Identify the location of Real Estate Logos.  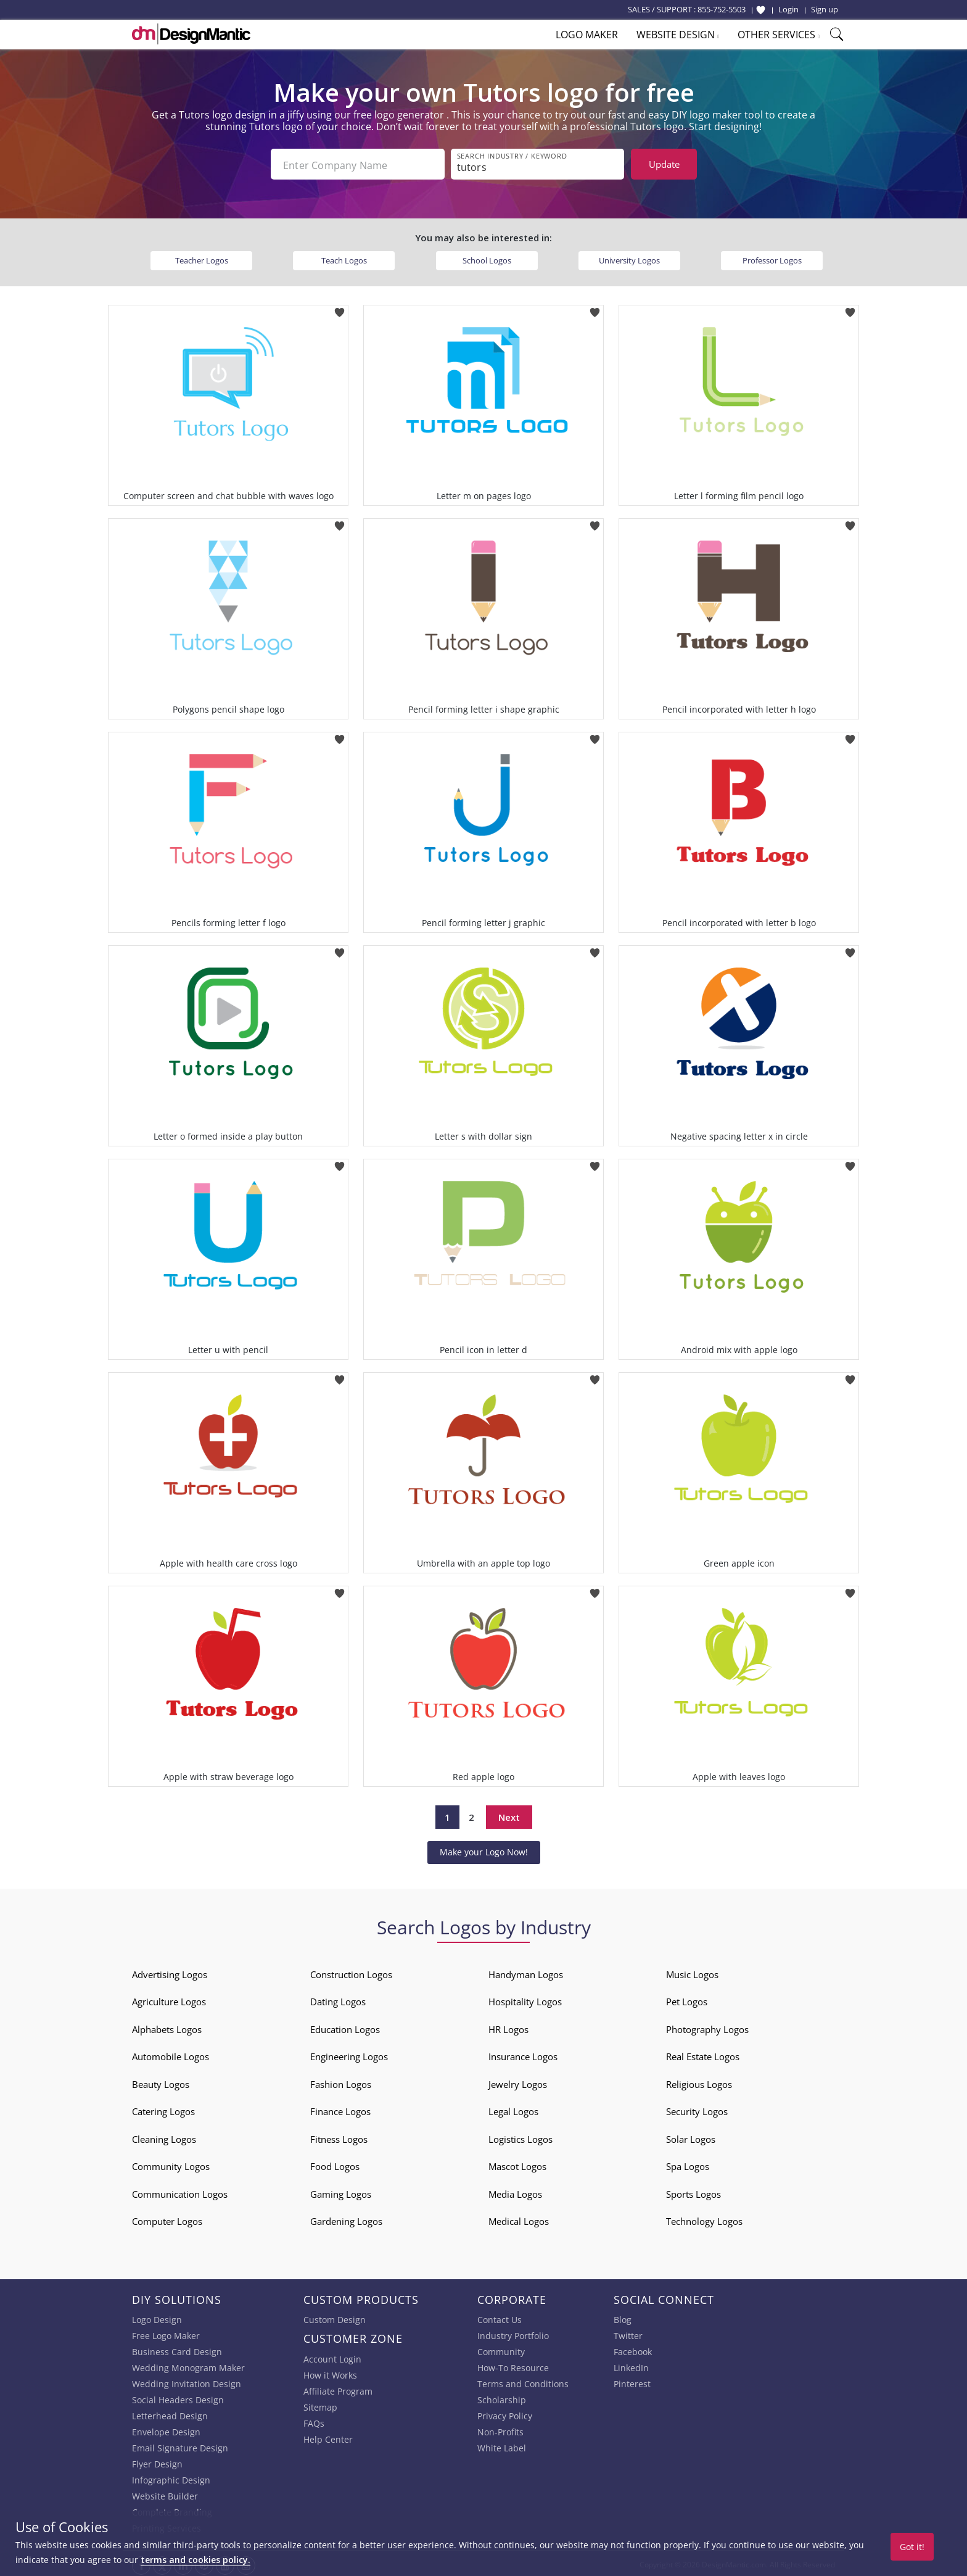
(702, 2054).